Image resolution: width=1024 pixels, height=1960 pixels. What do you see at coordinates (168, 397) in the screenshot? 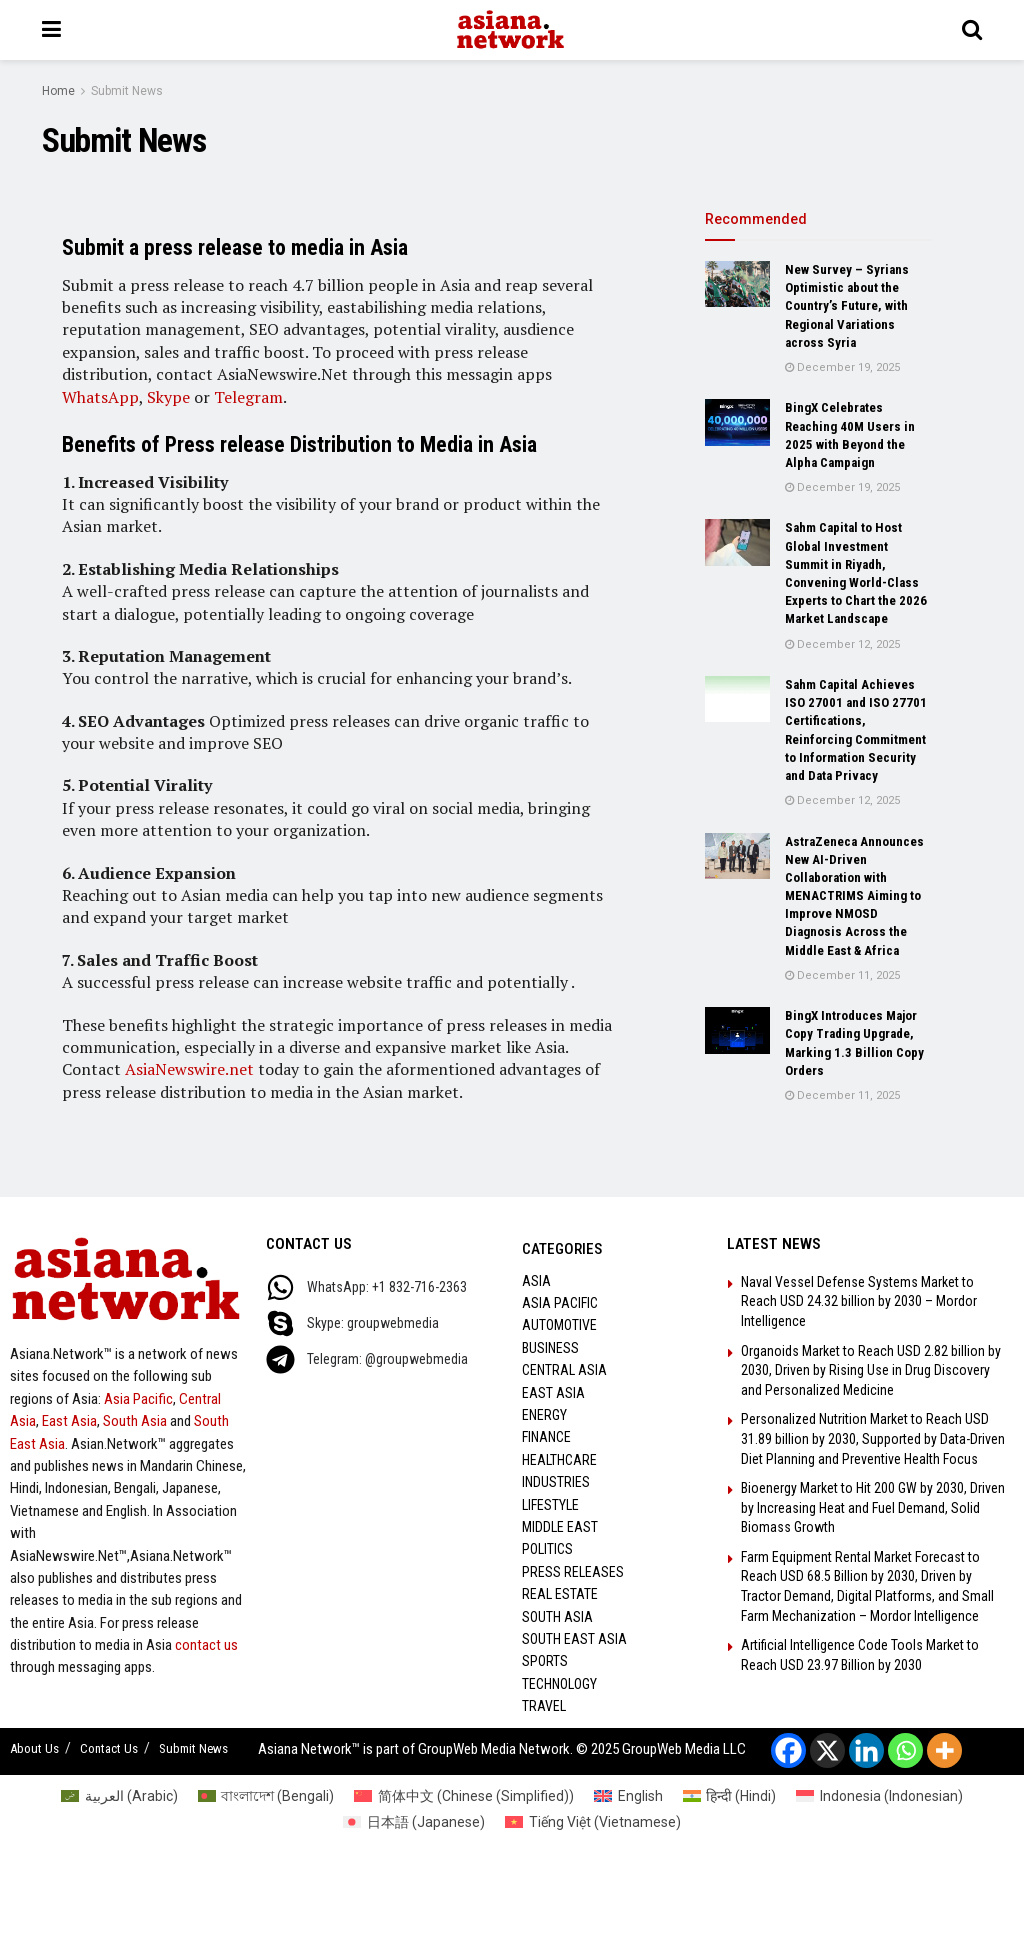
I see `Skype` at bounding box center [168, 397].